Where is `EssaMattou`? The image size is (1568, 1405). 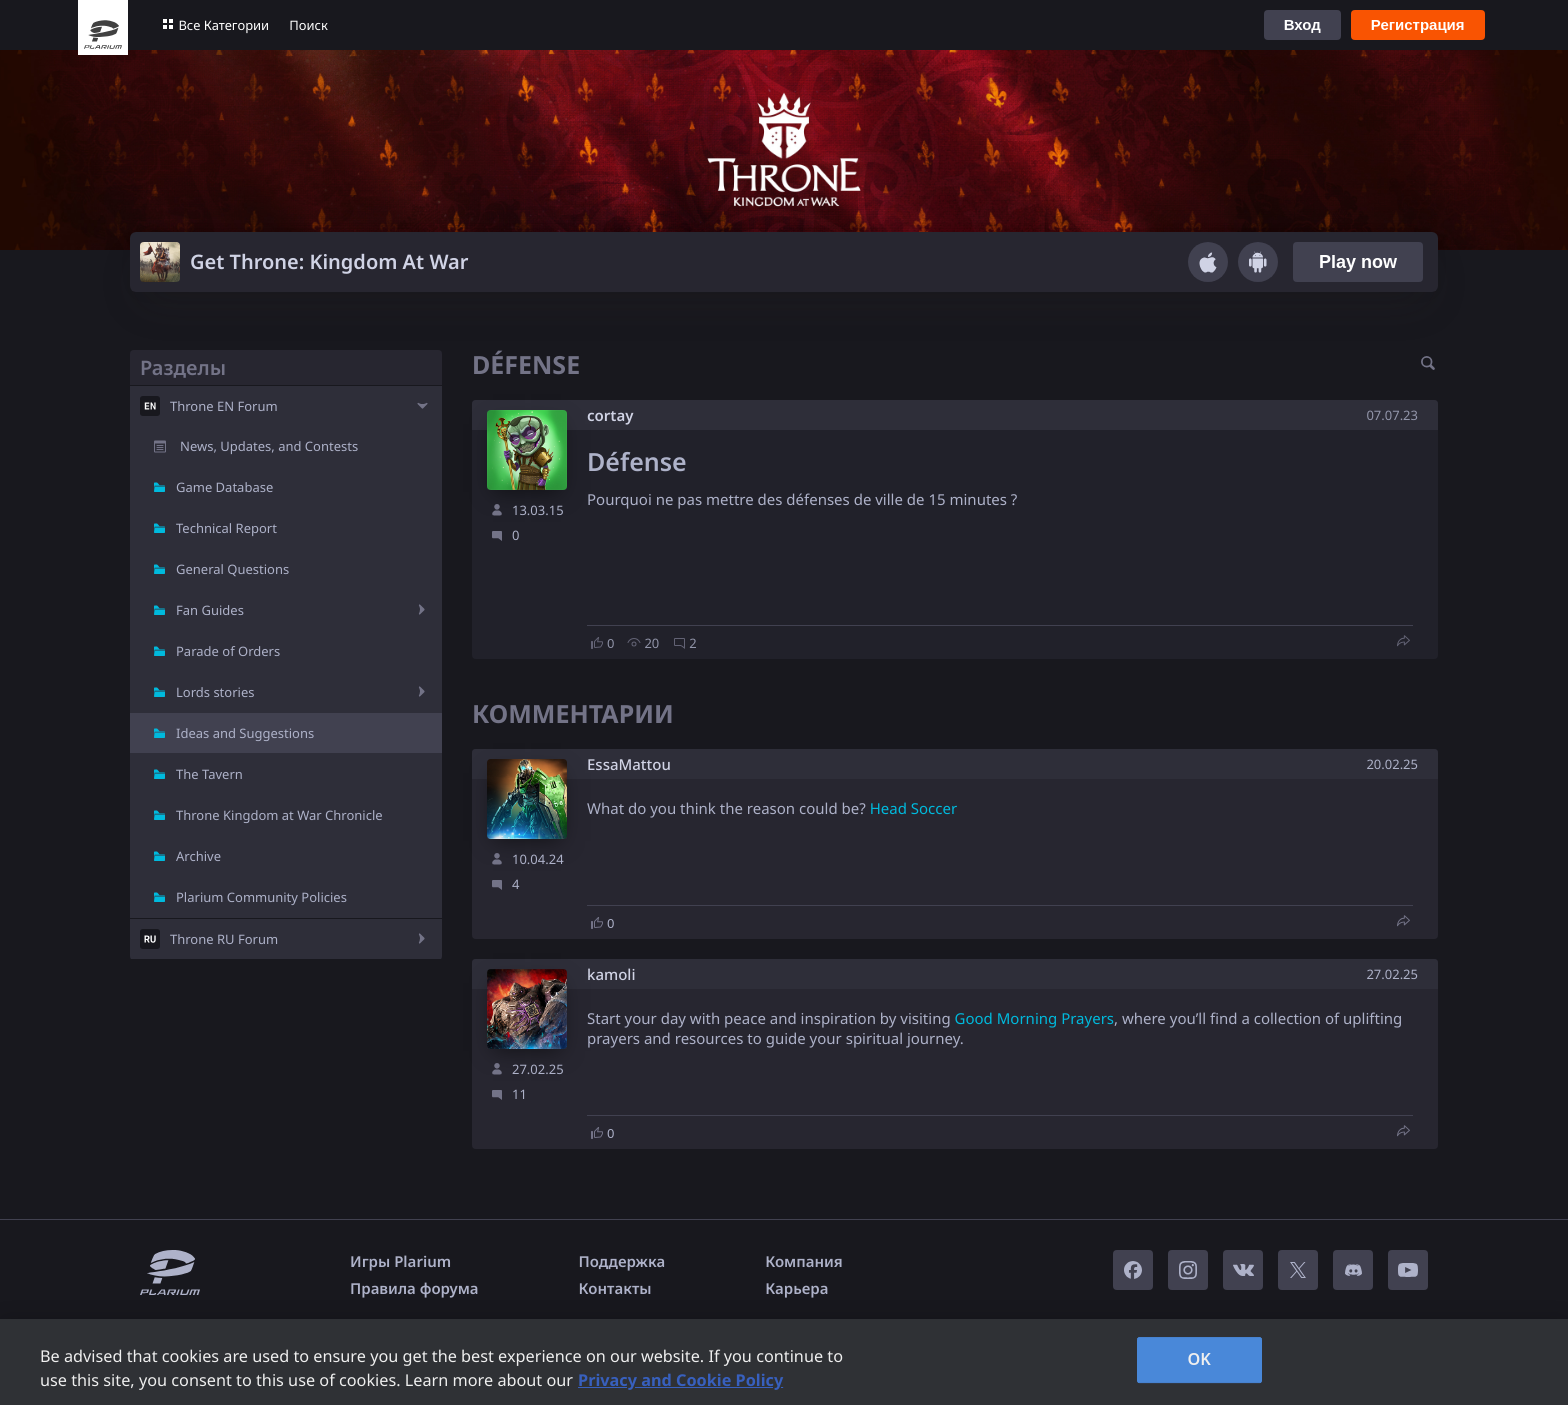 EssaMattou is located at coordinates (629, 765).